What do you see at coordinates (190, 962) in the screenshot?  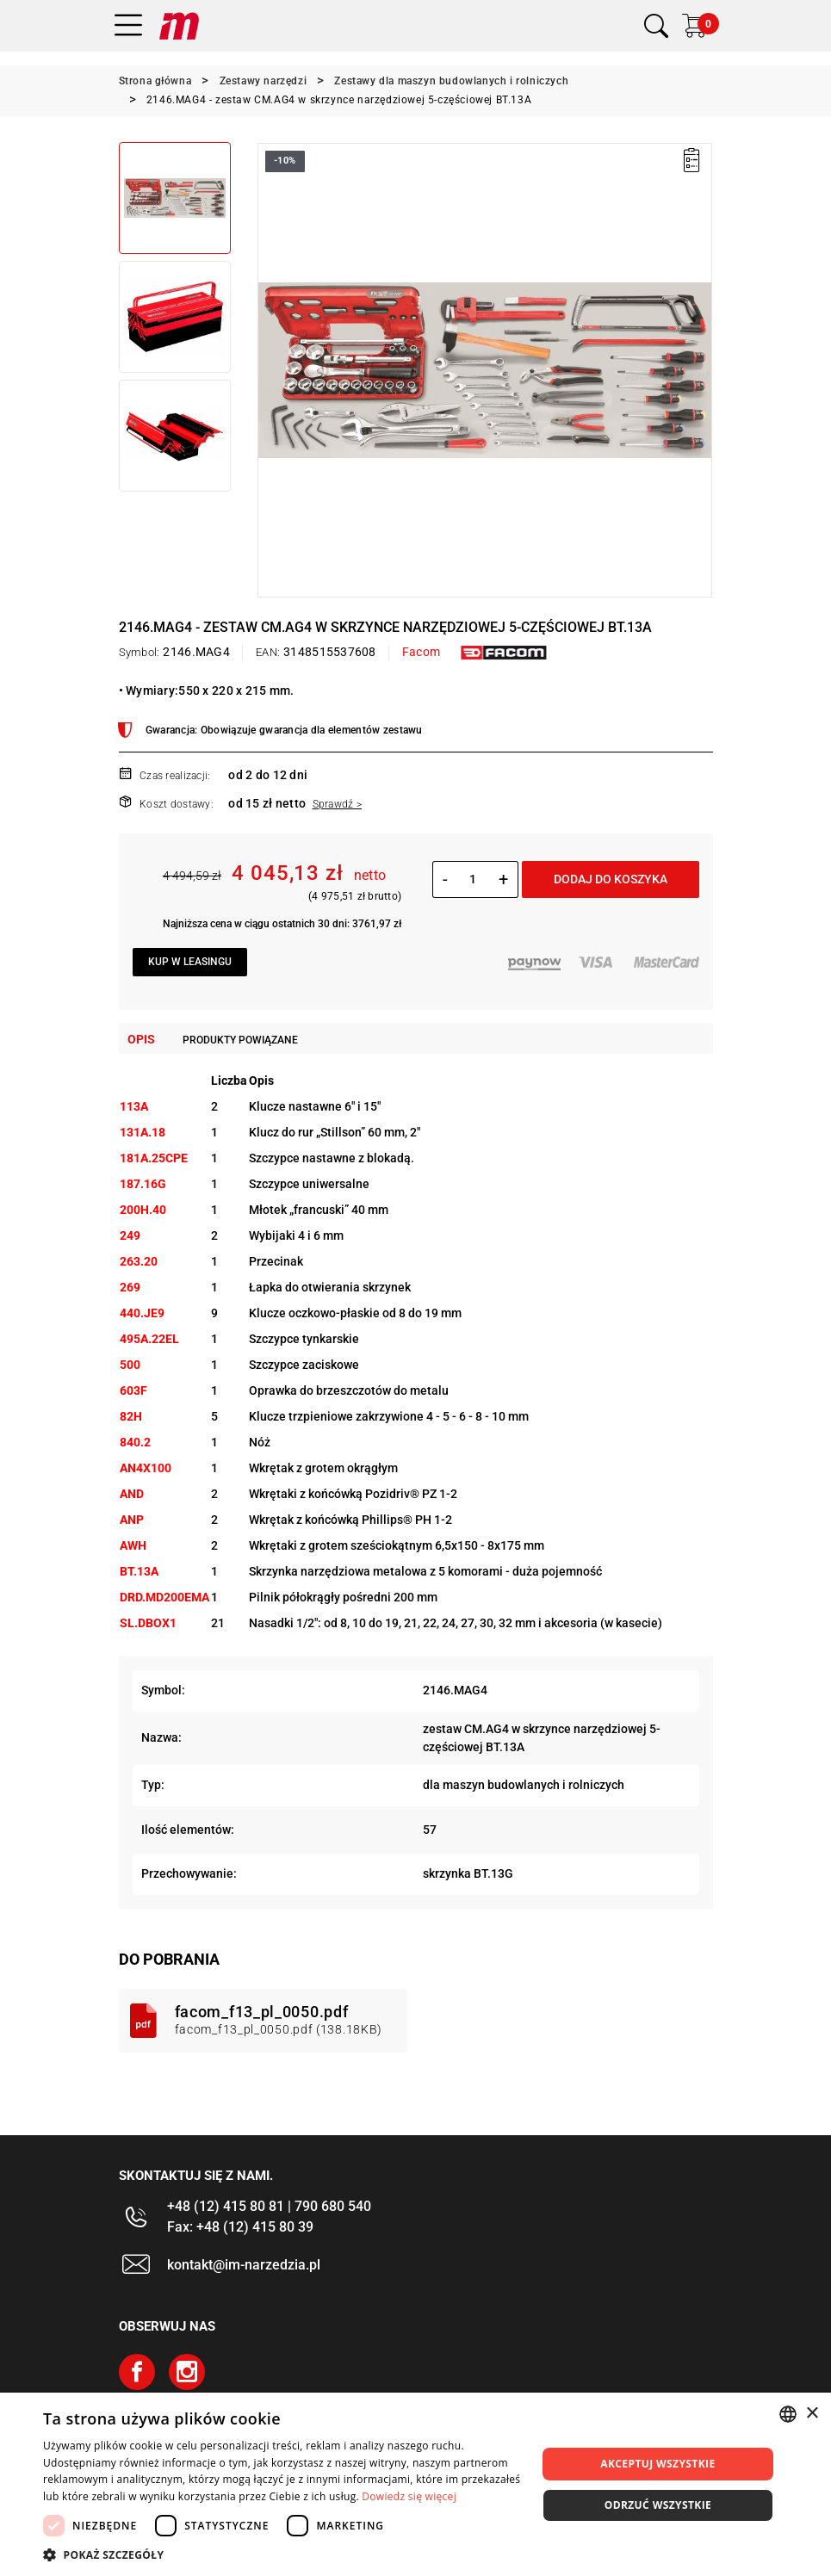 I see `Kup w leasingu` at bounding box center [190, 962].